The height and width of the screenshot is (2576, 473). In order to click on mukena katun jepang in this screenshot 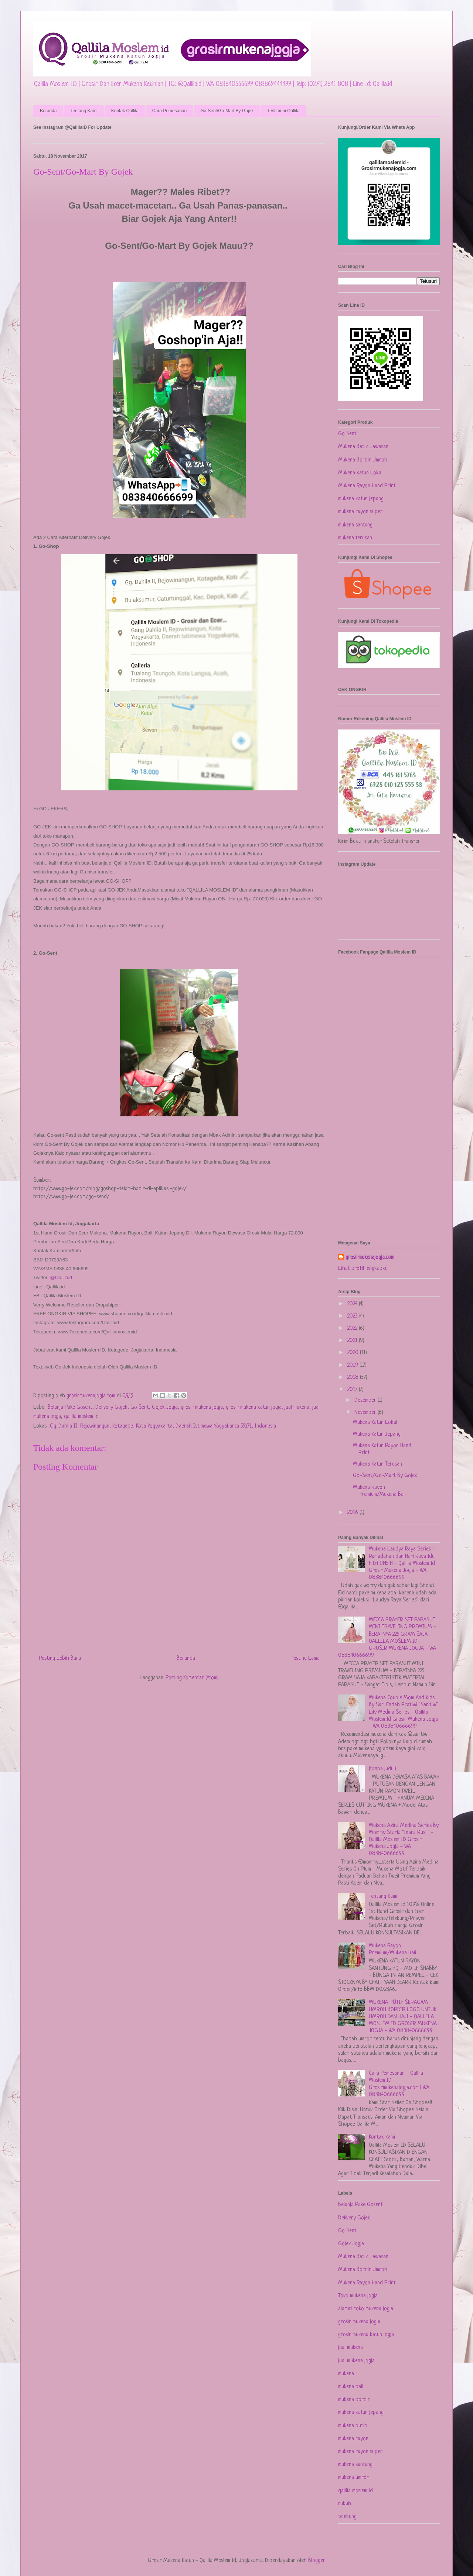, I will do `click(361, 499)`.